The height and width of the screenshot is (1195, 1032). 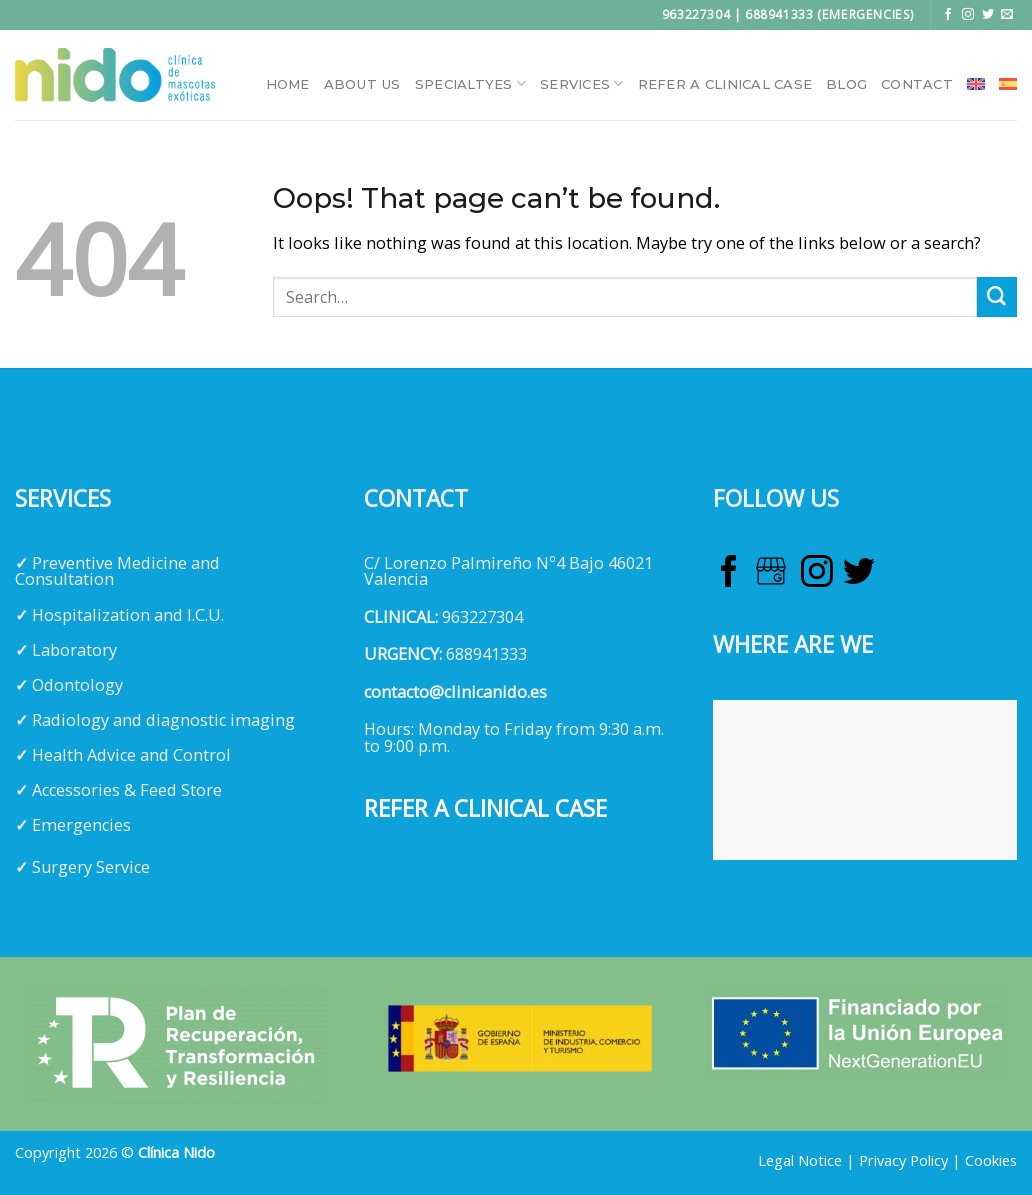 I want to click on Accessories & Feed Store, so click(x=127, y=790).